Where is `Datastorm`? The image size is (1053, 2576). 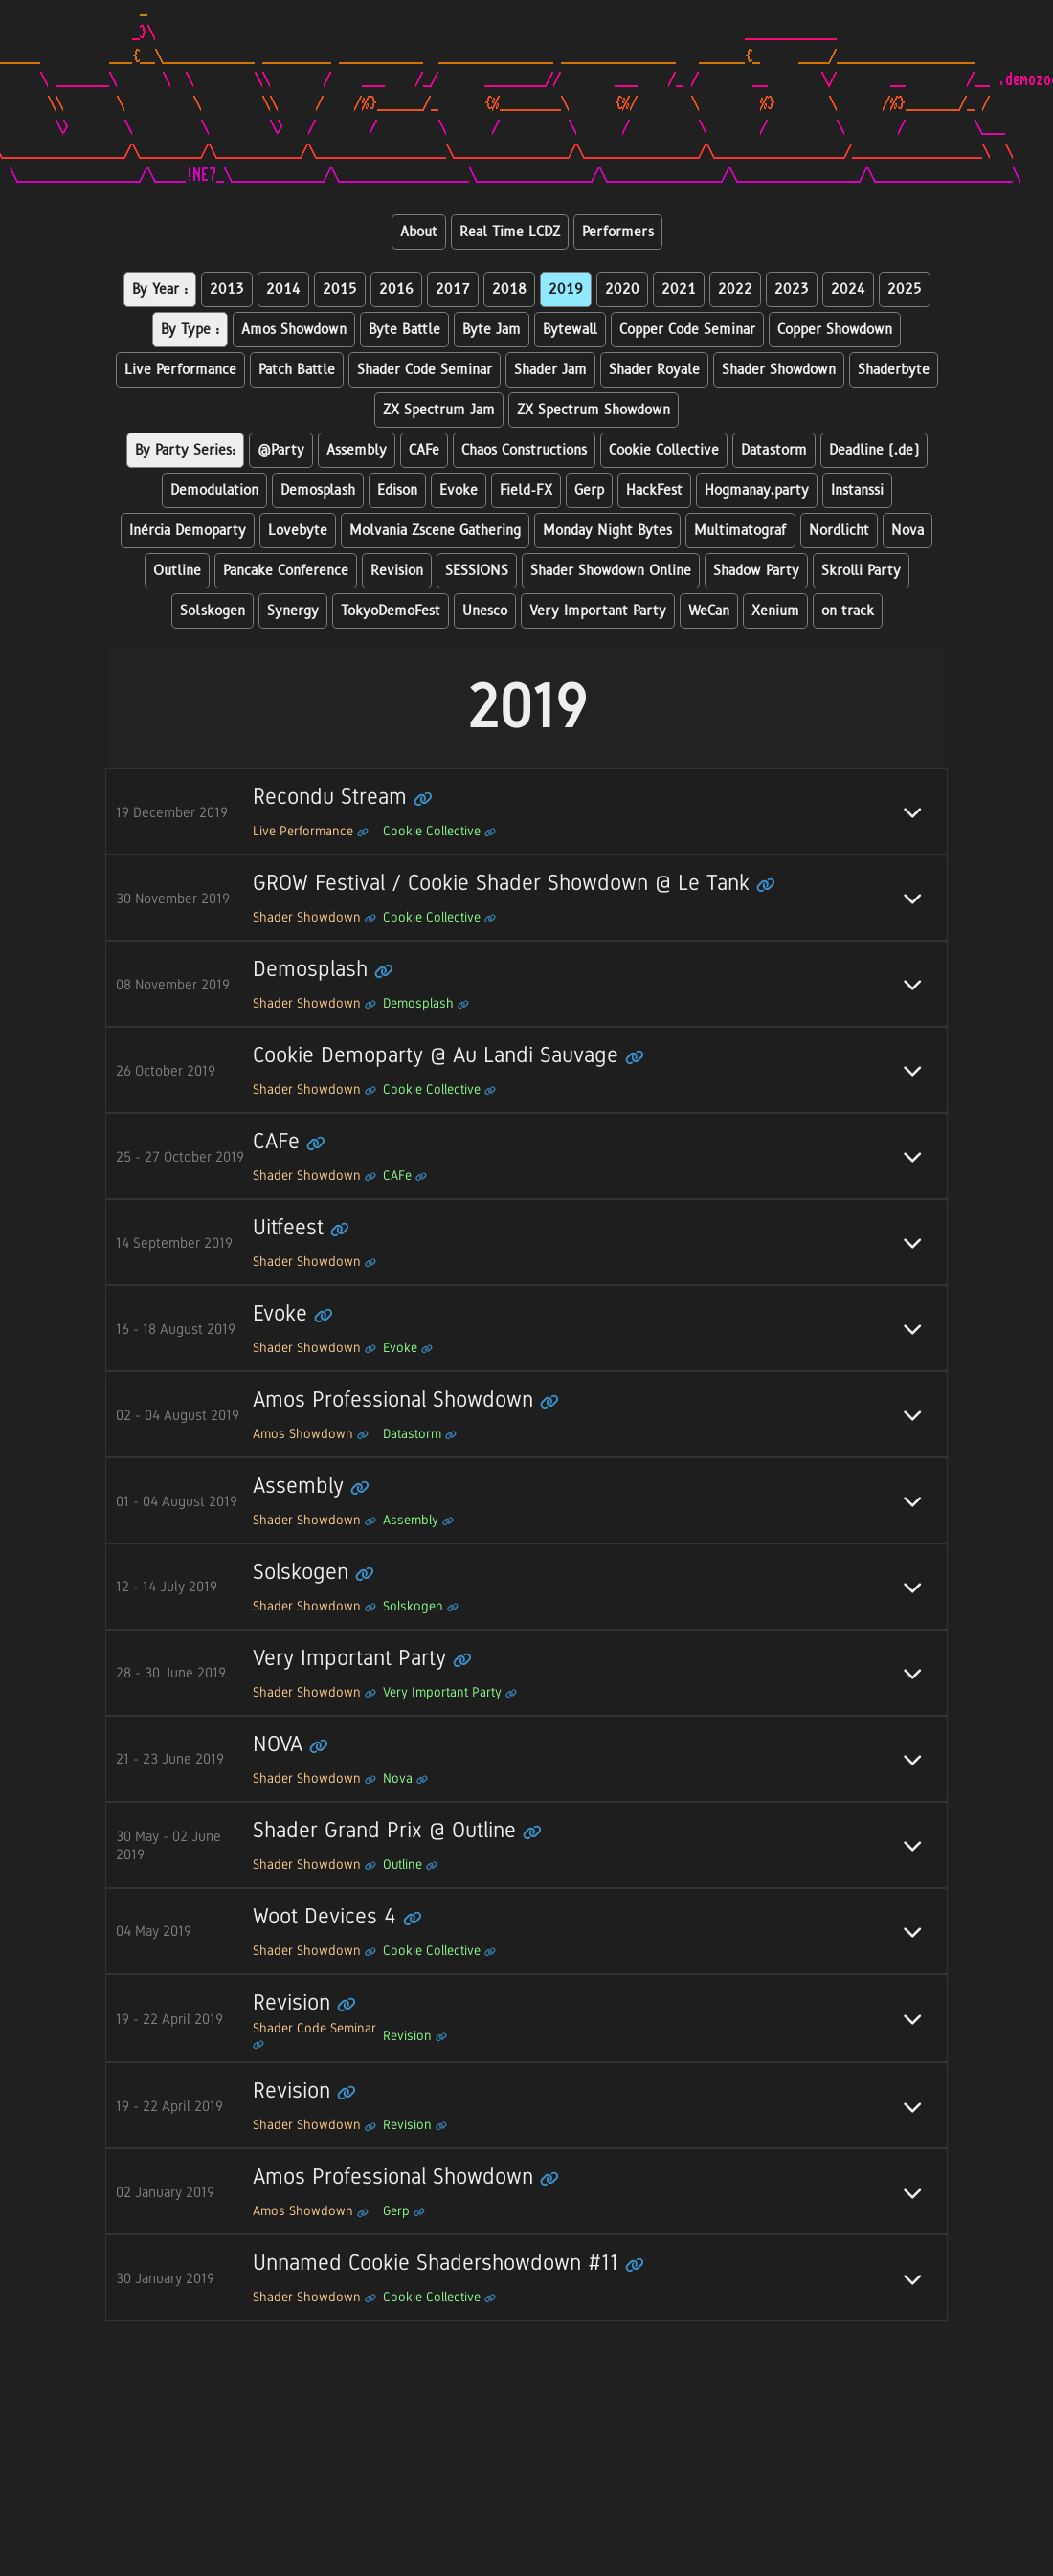
Datastorm is located at coordinates (774, 450).